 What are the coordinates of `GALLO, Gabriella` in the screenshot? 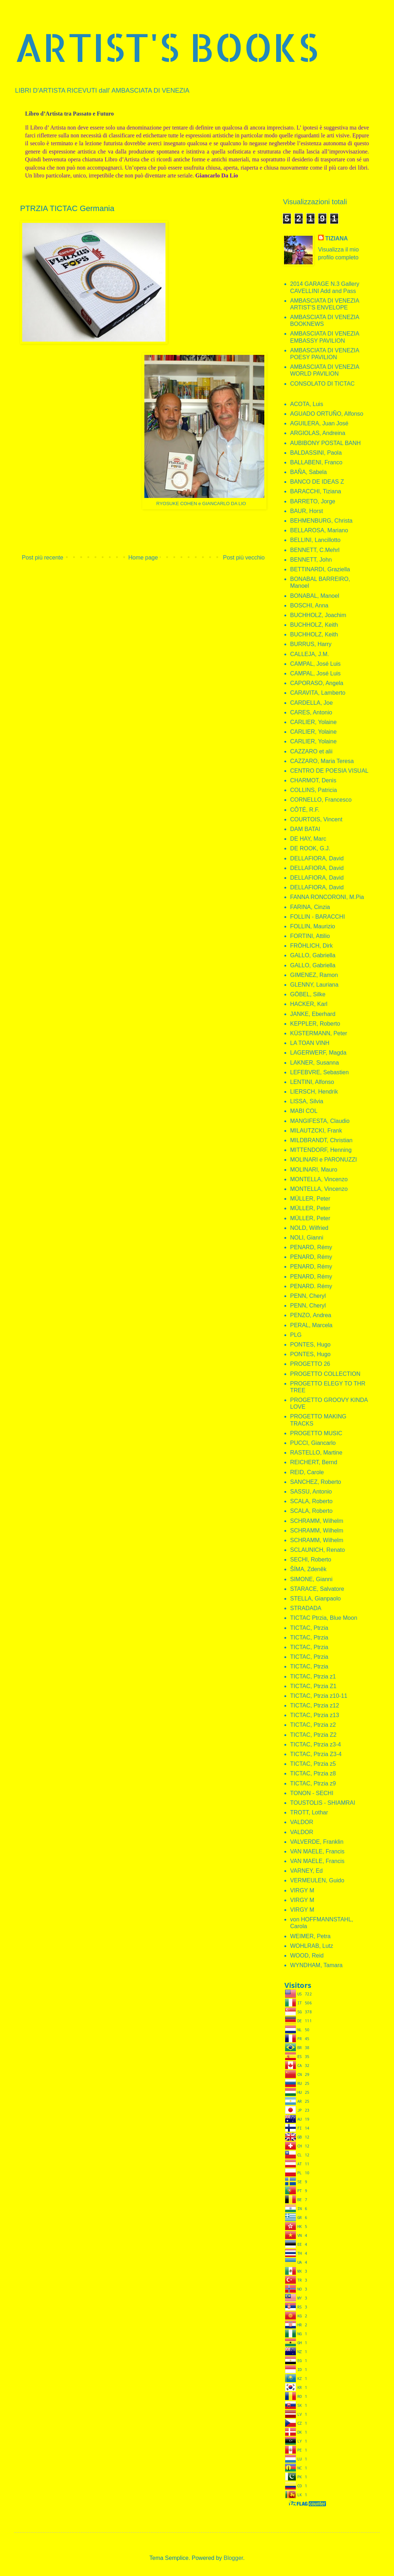 It's located at (312, 955).